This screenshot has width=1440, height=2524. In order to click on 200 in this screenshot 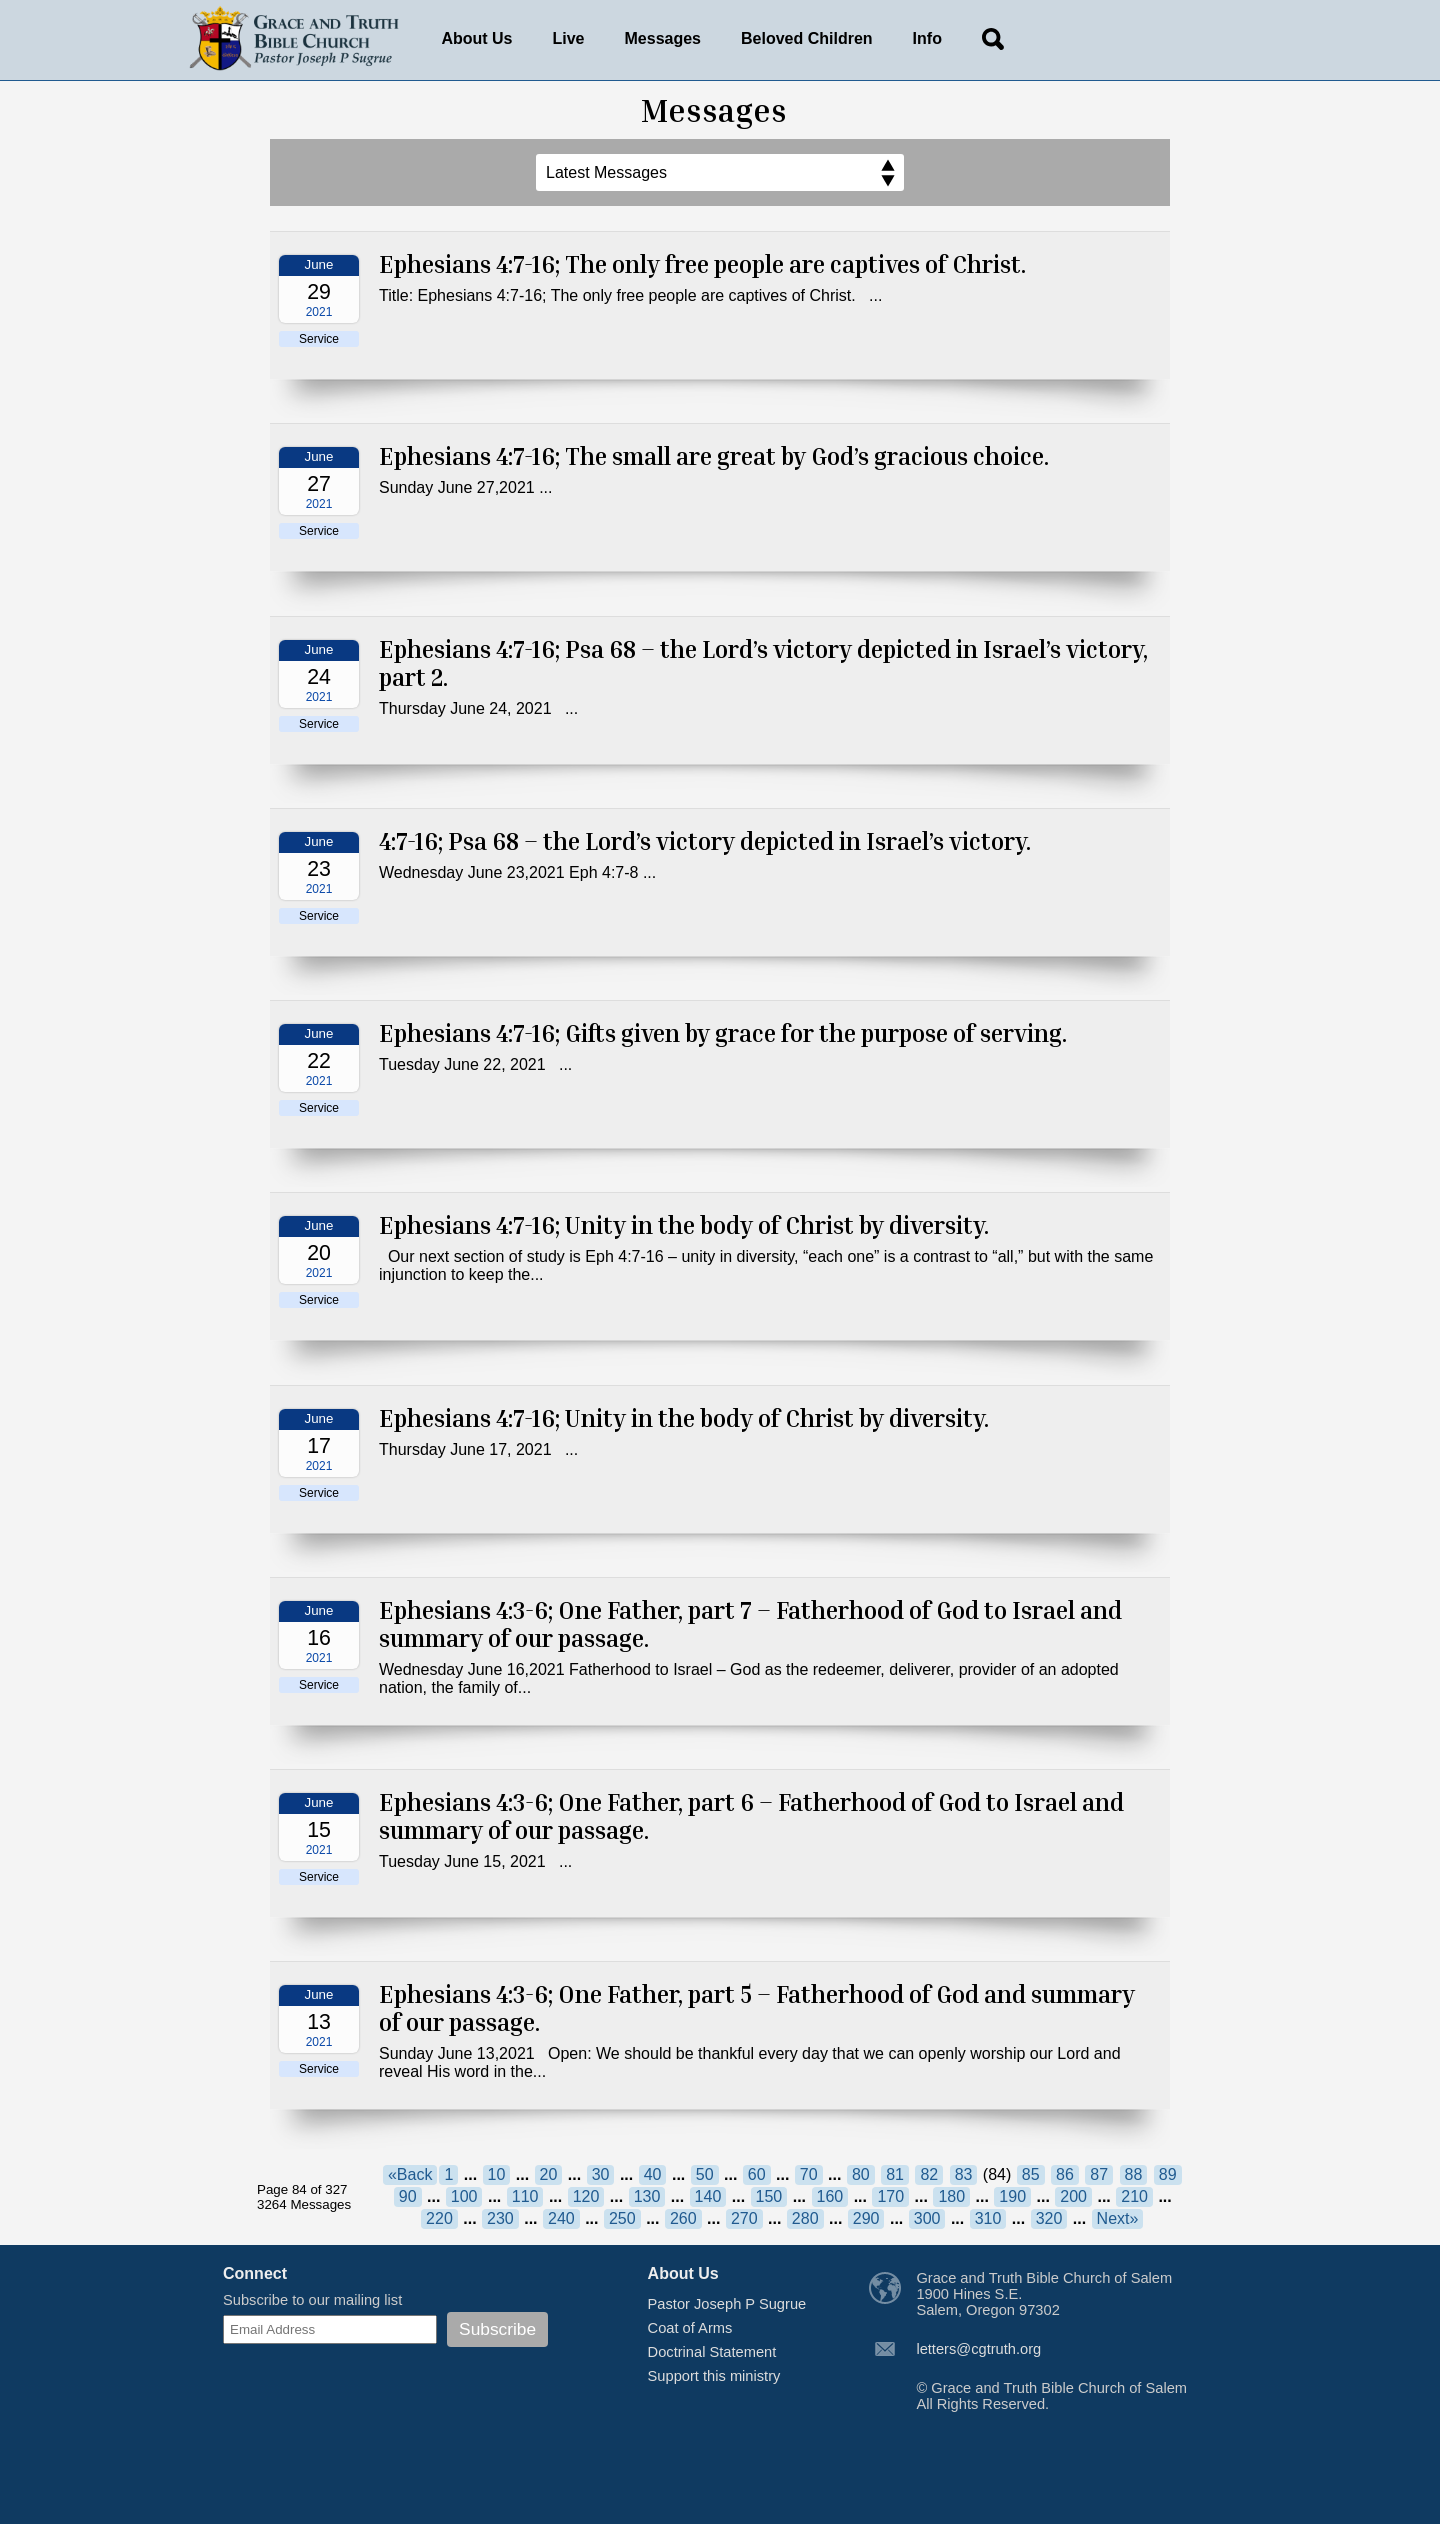, I will do `click(1073, 2196)`.